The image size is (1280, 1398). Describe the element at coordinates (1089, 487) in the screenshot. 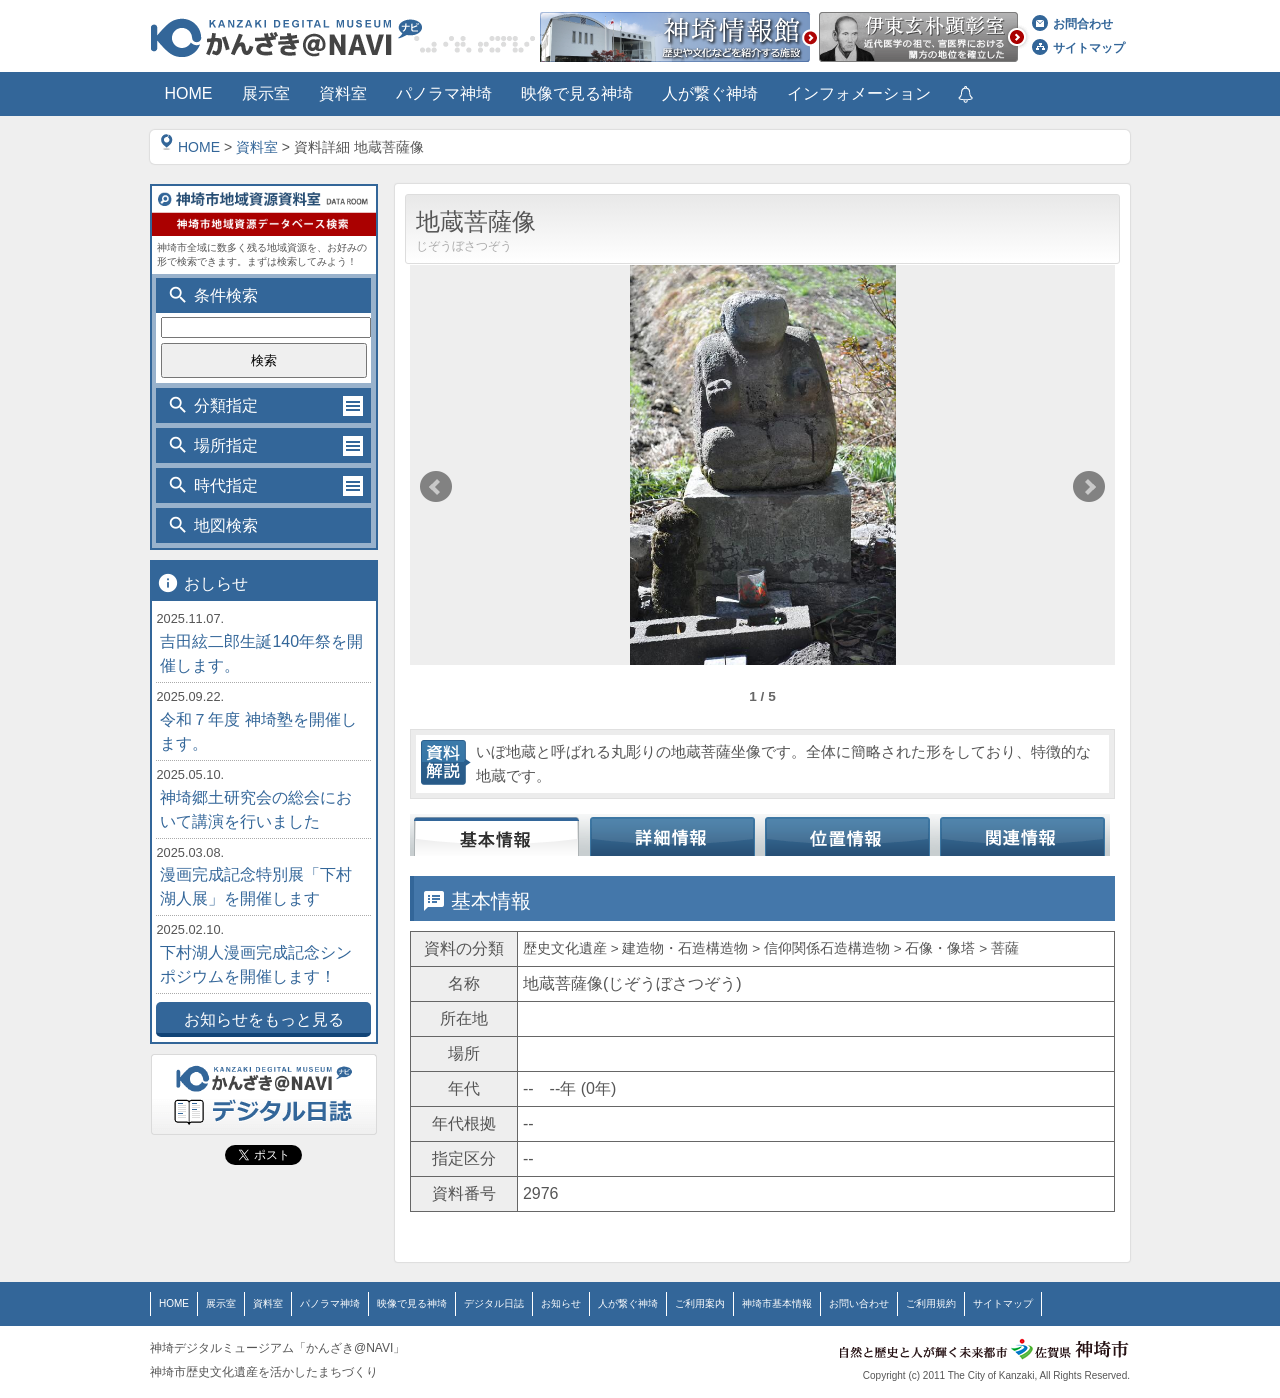

I see `Next` at that location.